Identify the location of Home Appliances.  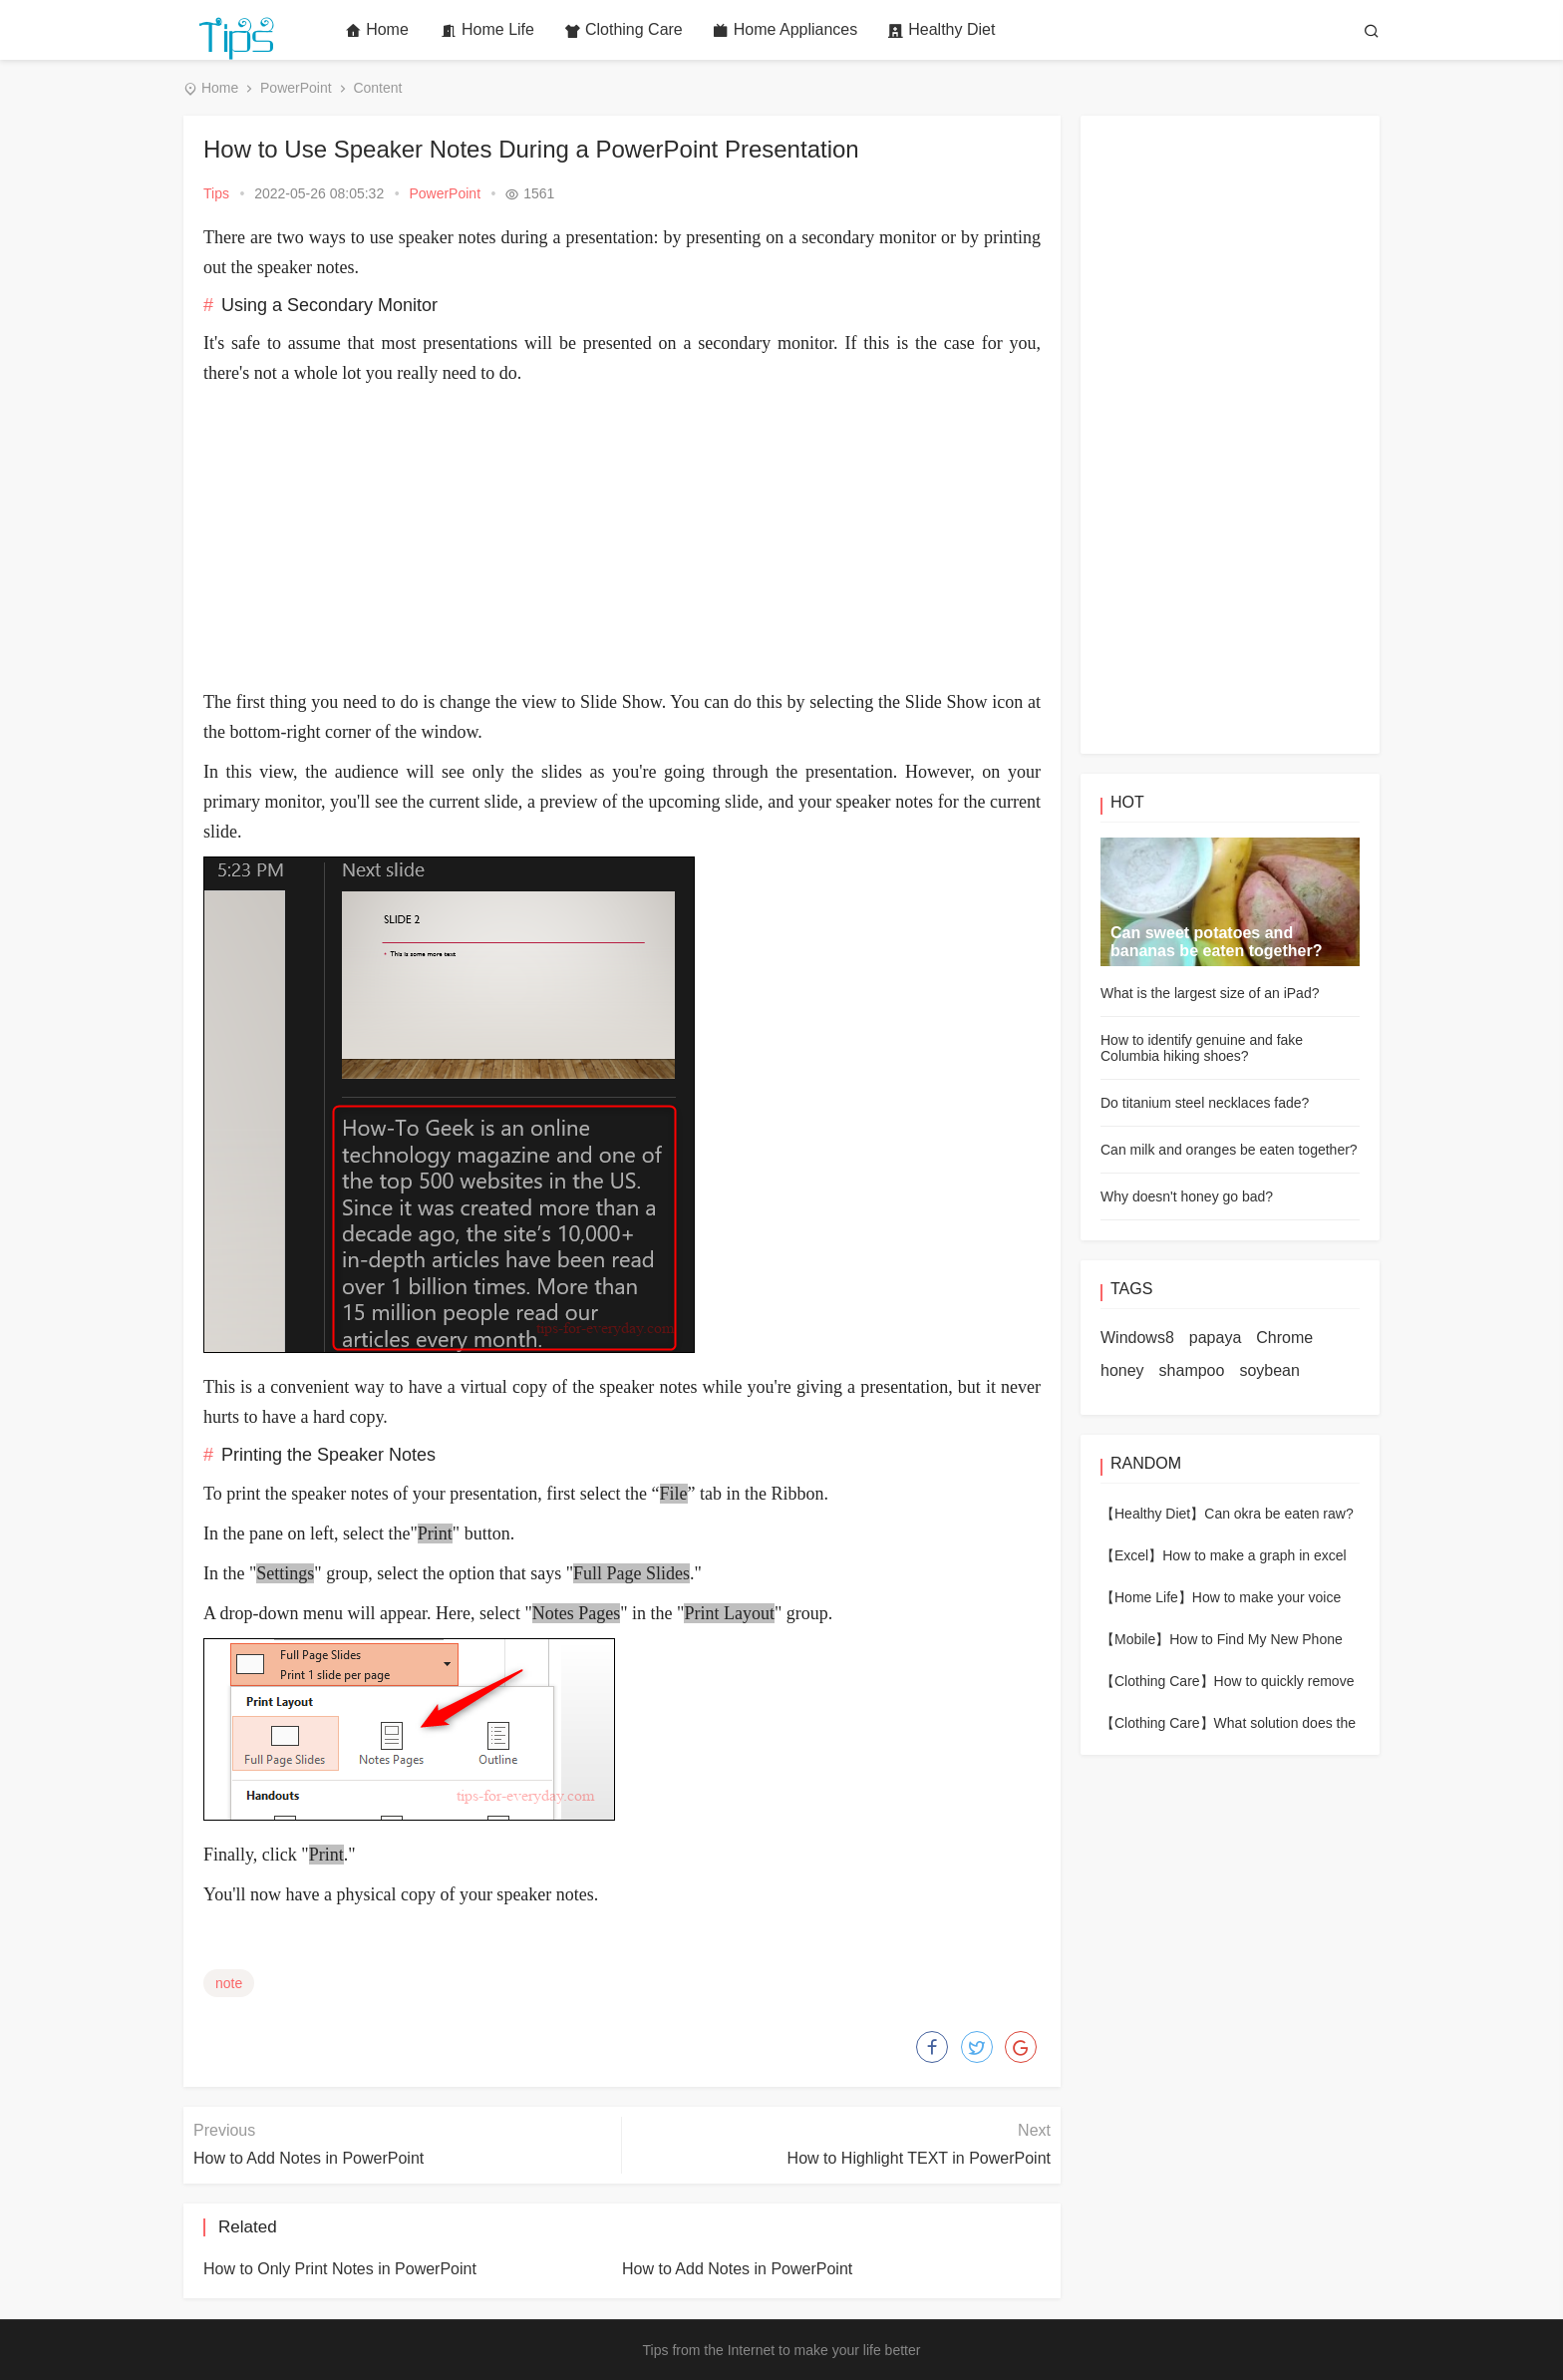
(785, 30).